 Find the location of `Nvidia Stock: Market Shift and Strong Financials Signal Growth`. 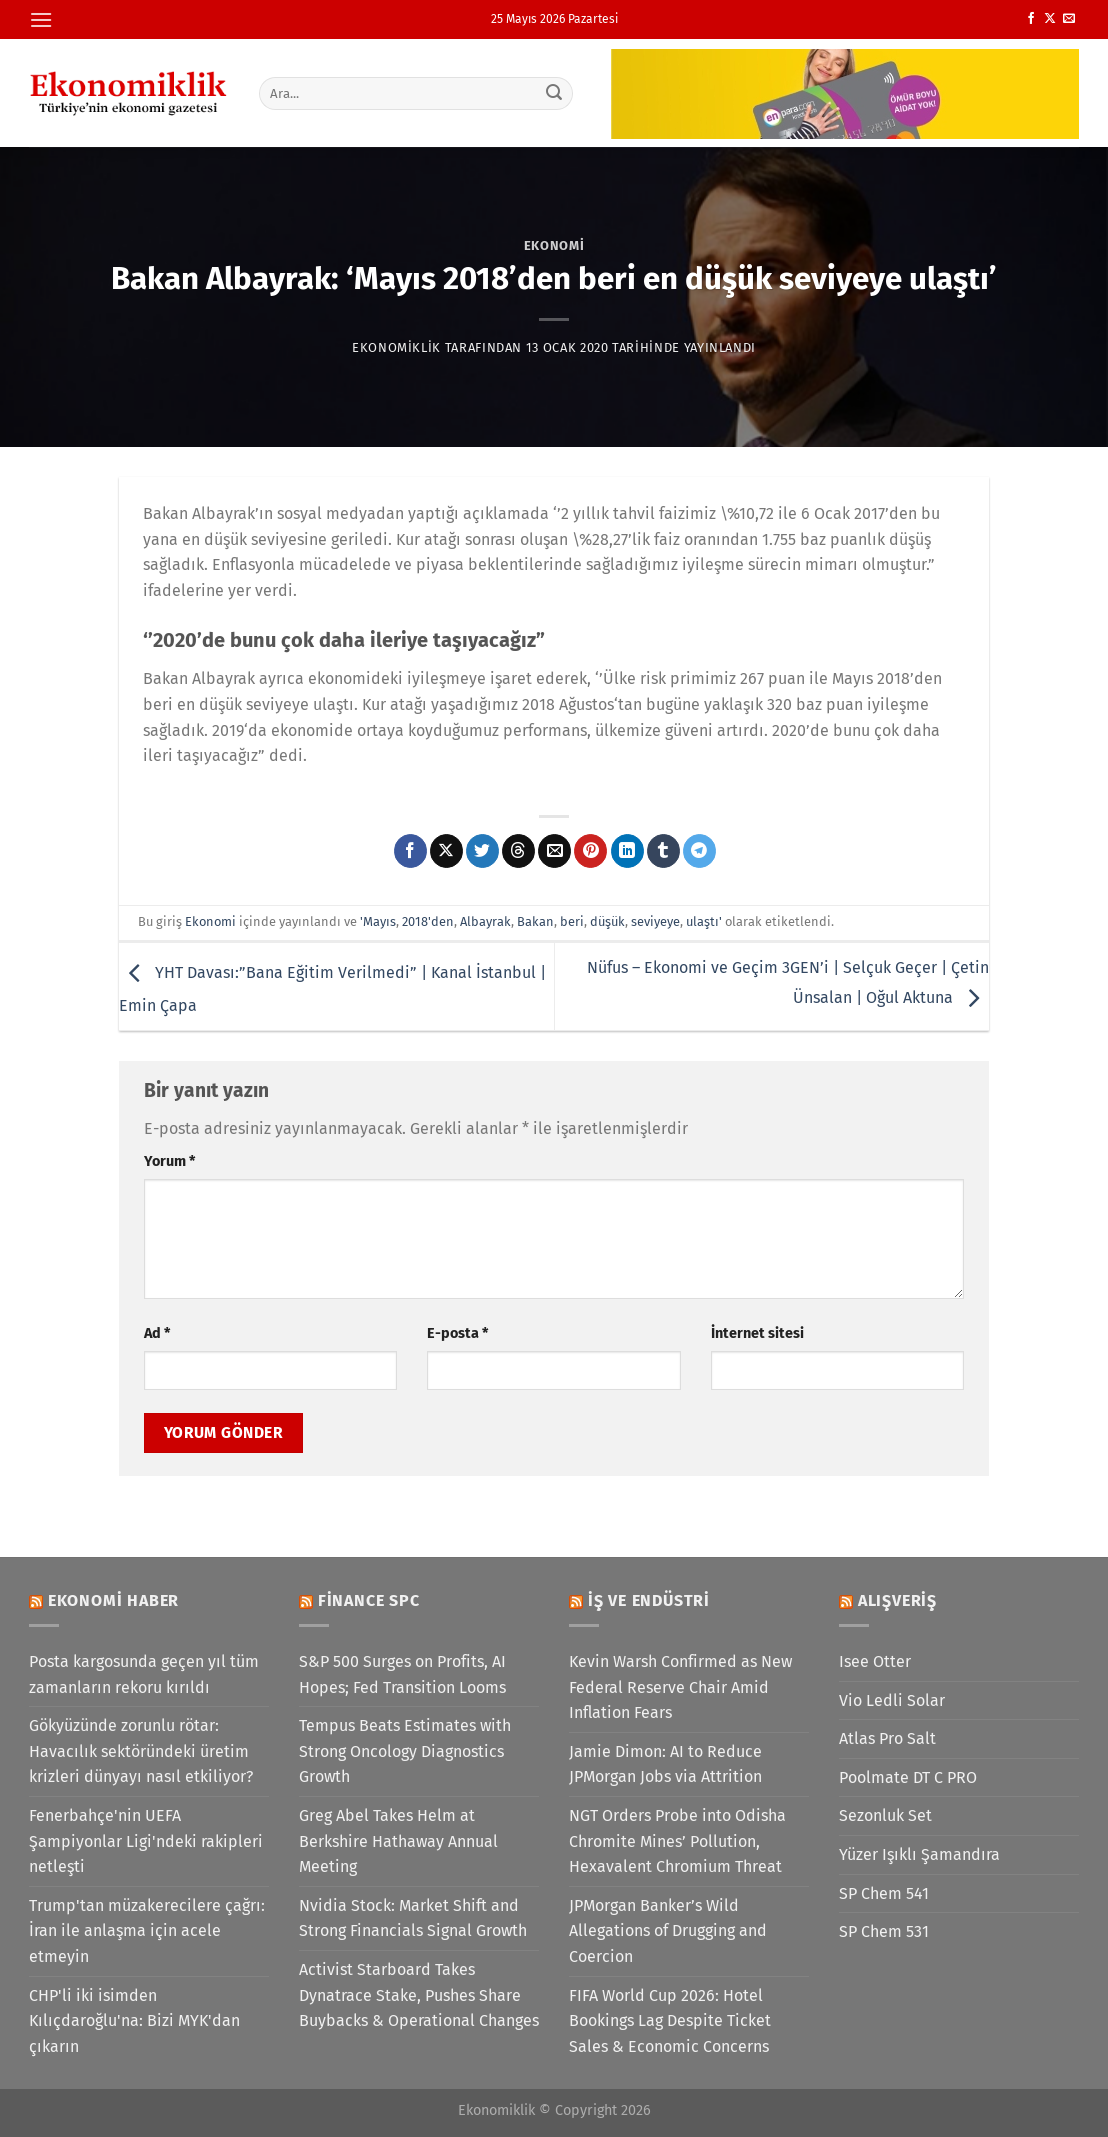

Nvidia Stock: Market Shift and Strong Financials Signal Growth is located at coordinates (413, 1918).